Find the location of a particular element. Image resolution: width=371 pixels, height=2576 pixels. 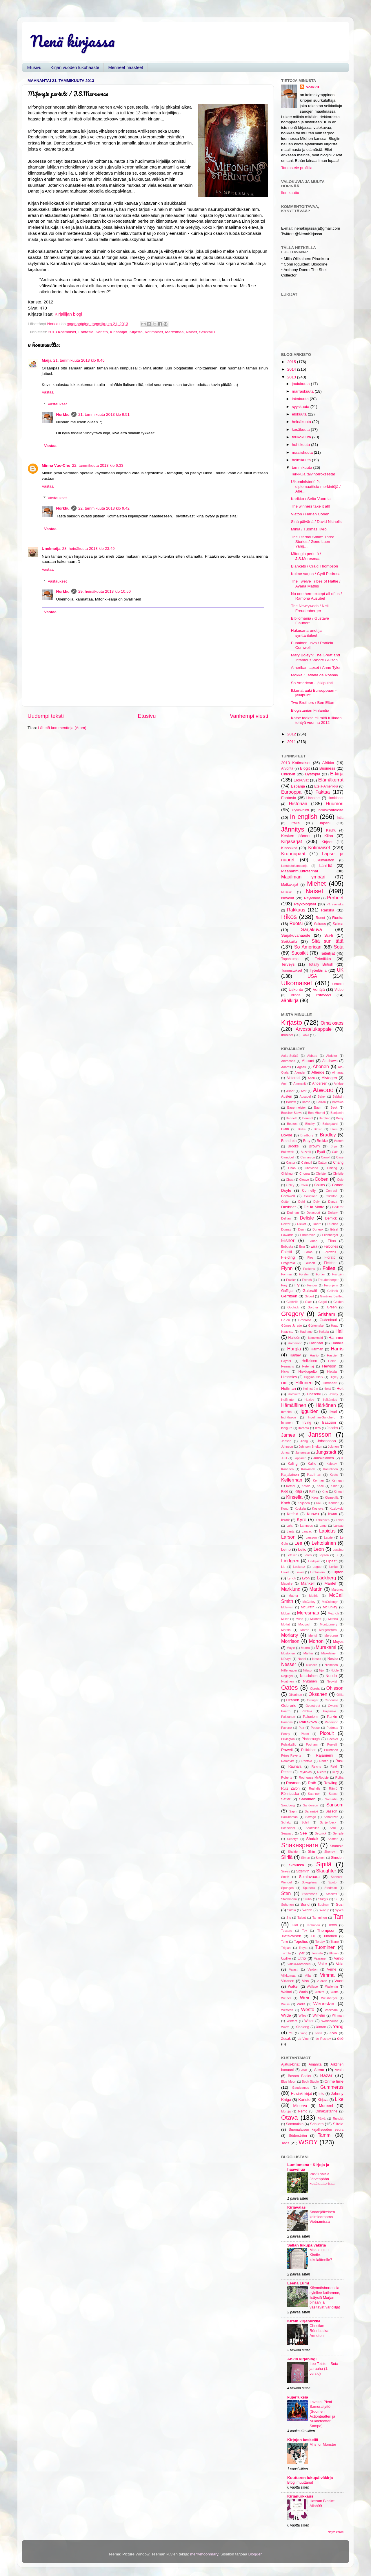

Lavalta: Pieni Samuraityttö (Suomen Actionteatteri ja Nukketeatteri Sampo) is located at coordinates (322, 2414).